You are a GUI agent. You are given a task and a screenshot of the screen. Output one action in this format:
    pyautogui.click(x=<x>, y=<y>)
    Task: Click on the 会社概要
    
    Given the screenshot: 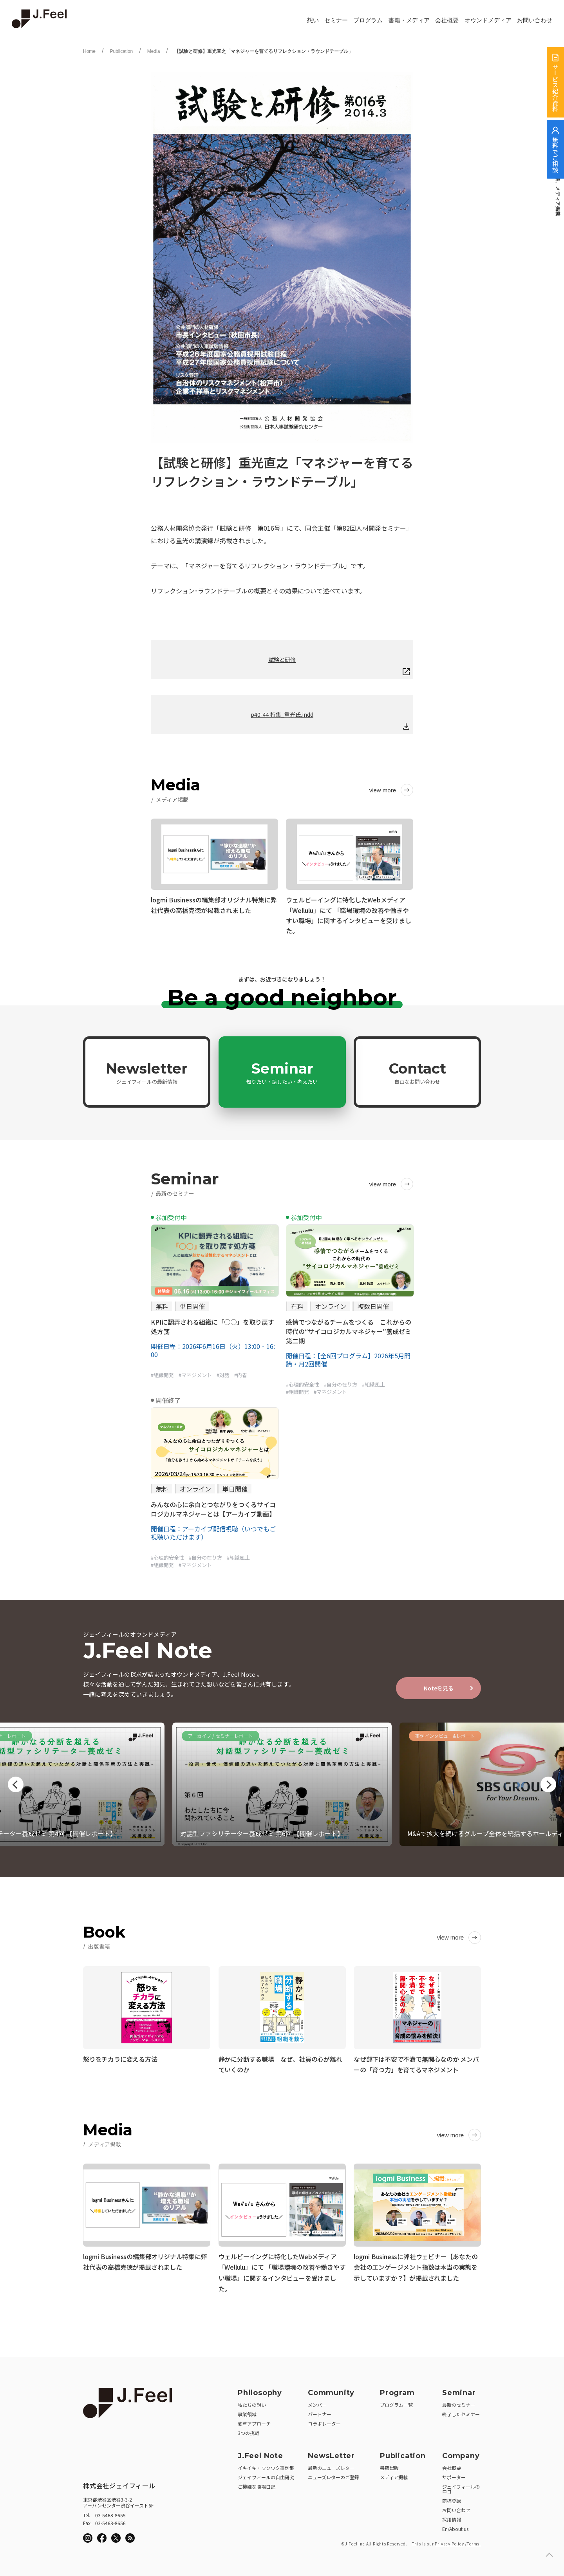 What is the action you would take?
    pyautogui.click(x=447, y=20)
    